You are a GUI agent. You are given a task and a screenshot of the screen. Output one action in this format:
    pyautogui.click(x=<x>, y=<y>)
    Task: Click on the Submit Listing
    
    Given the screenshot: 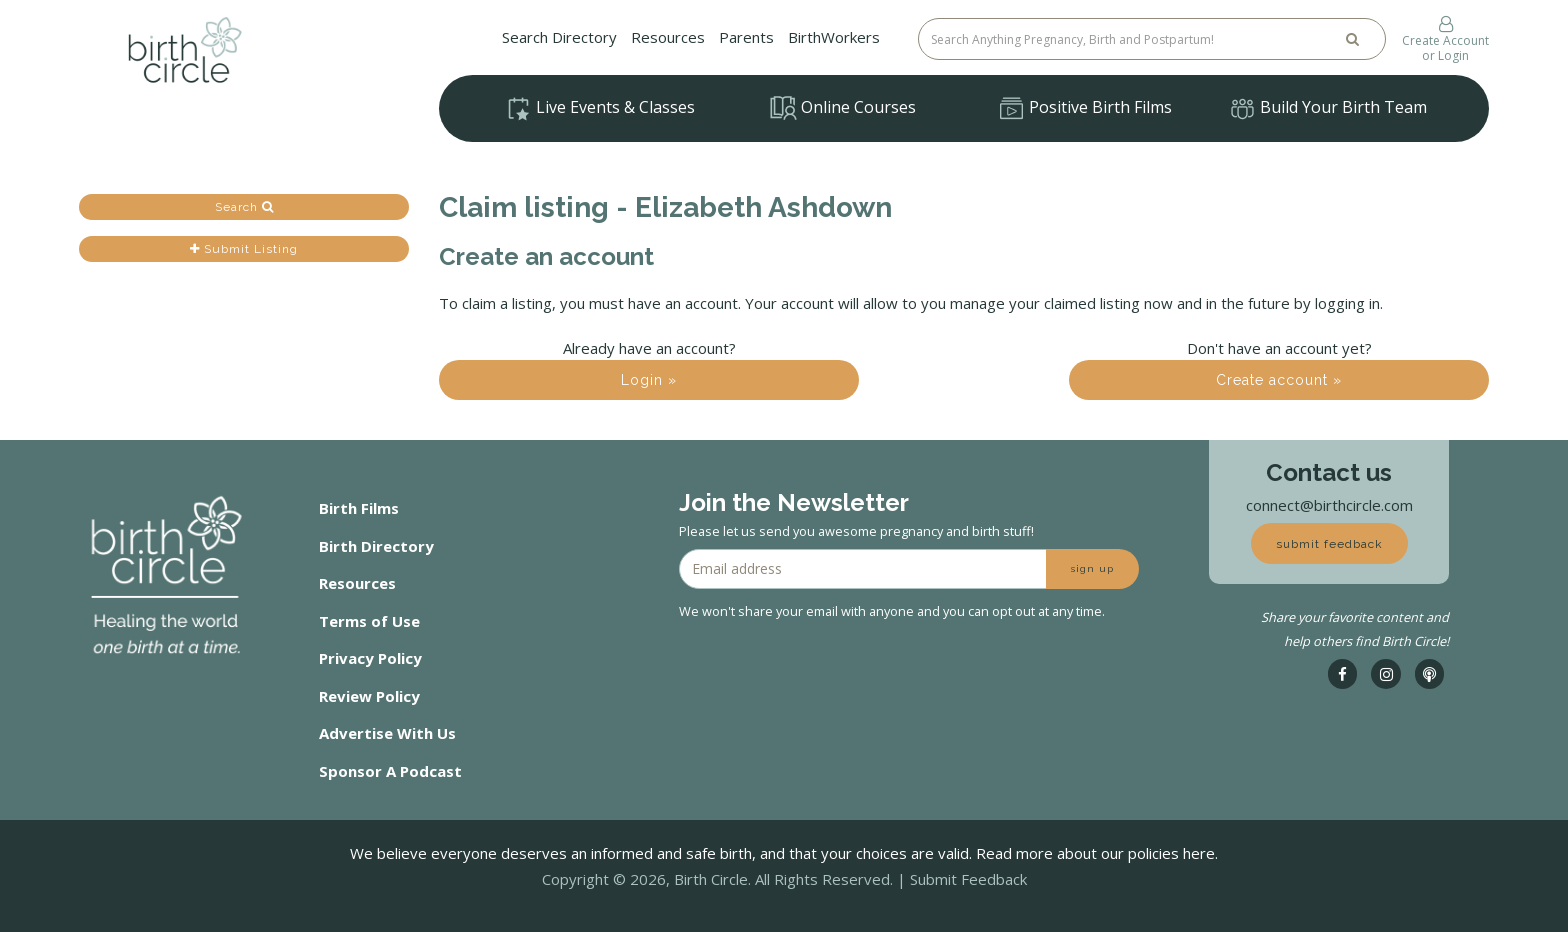 What is the action you would take?
    pyautogui.click(x=244, y=249)
    